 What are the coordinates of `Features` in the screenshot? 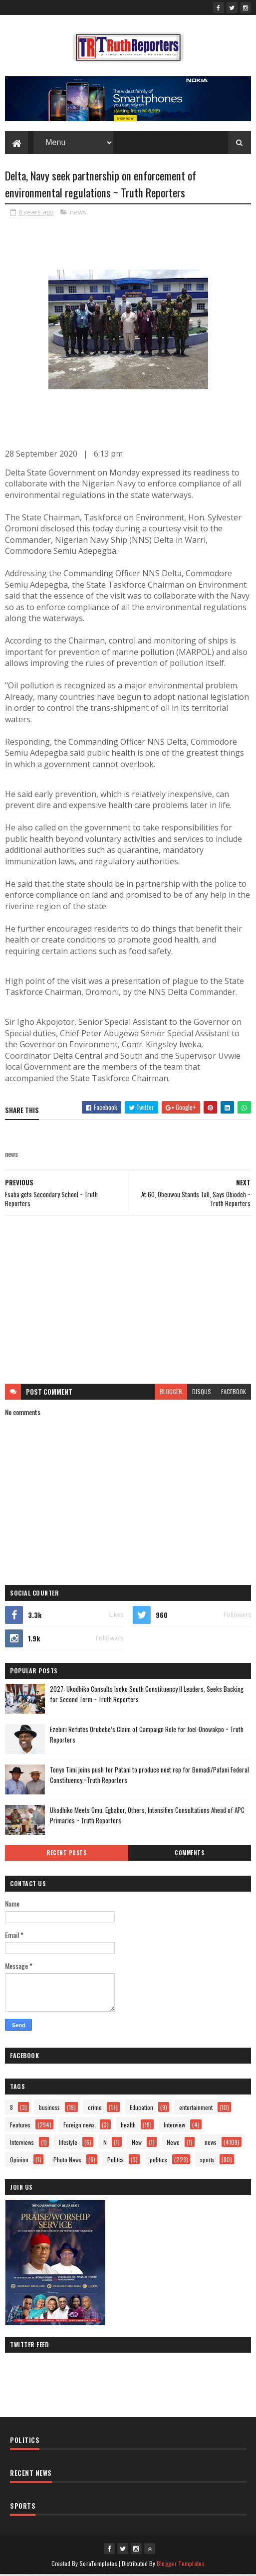 It's located at (20, 2126).